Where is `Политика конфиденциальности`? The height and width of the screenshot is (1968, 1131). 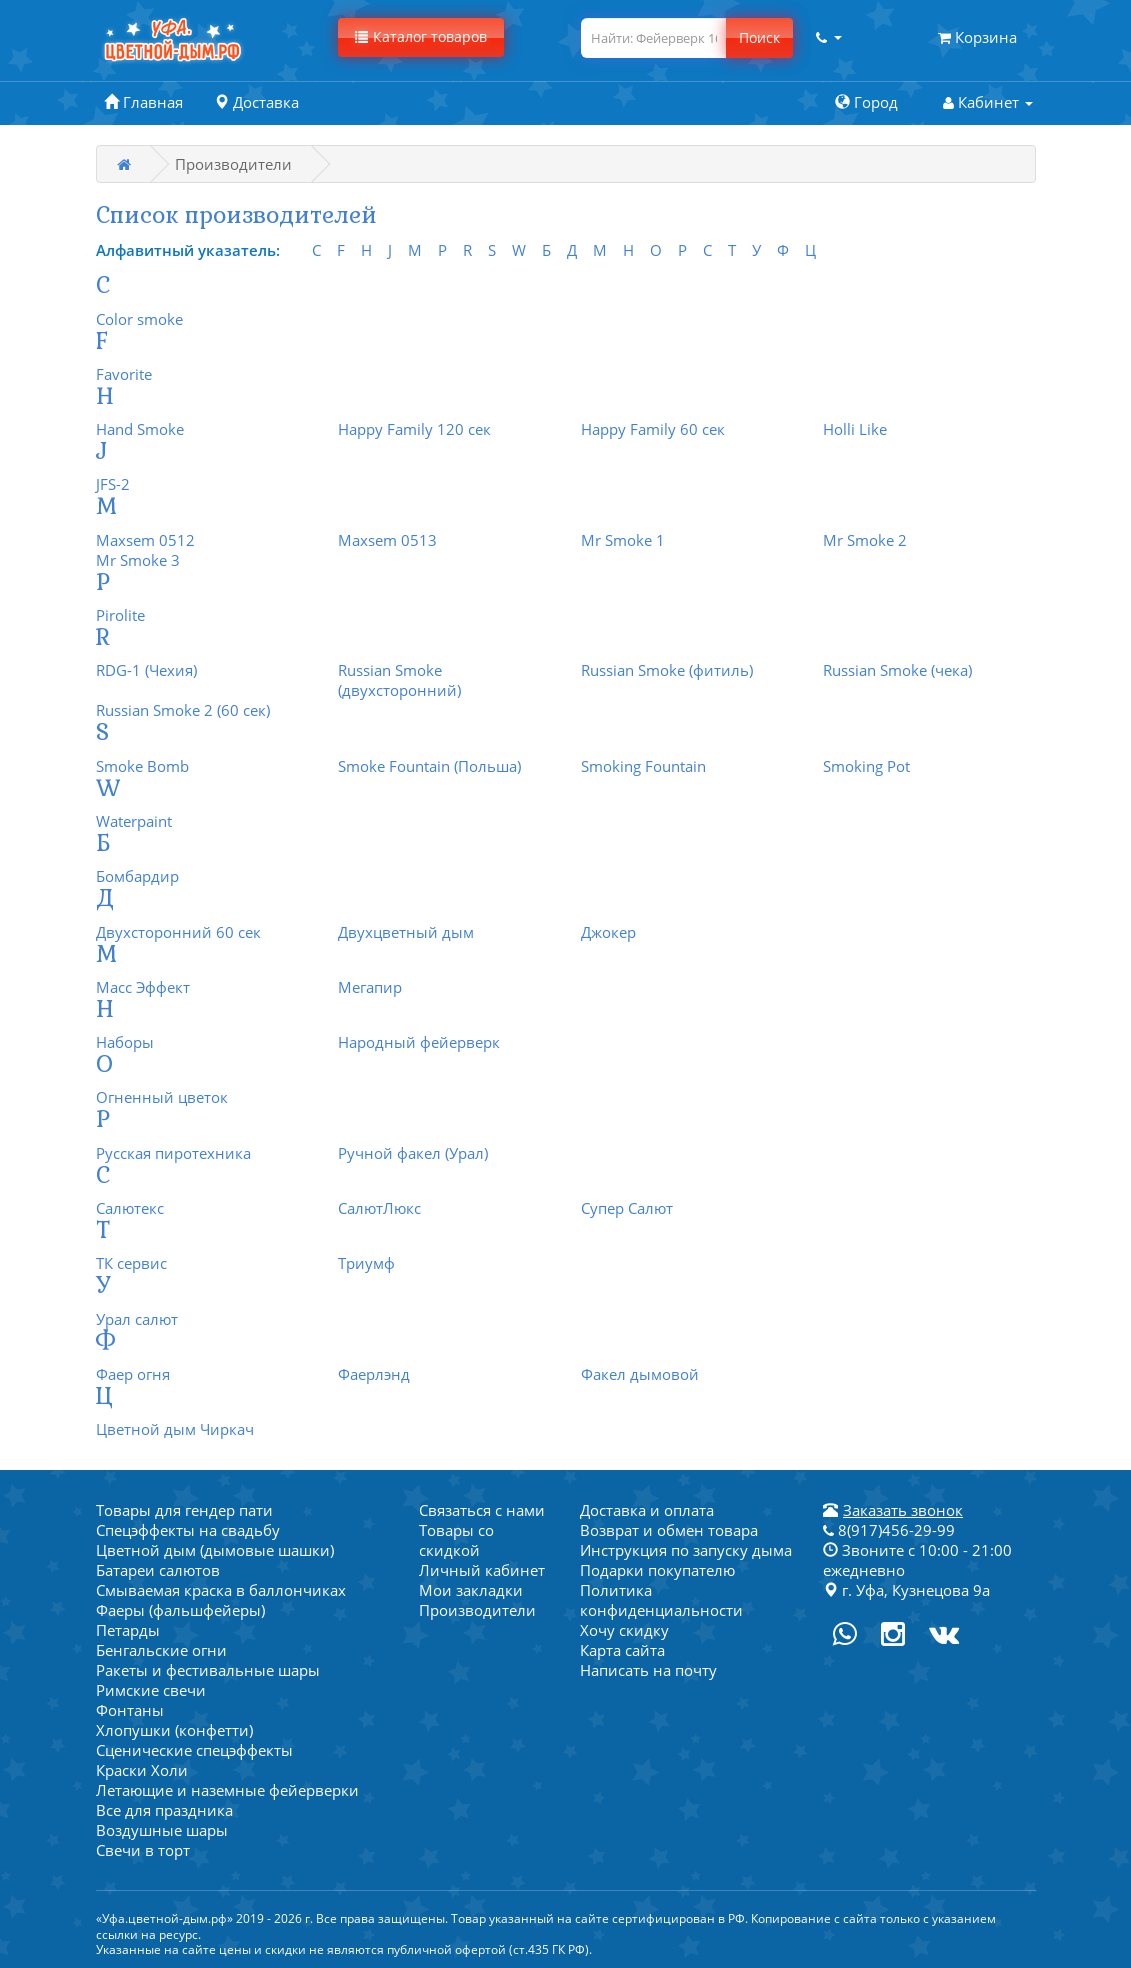 Политика конфиденциальности is located at coordinates (661, 1600).